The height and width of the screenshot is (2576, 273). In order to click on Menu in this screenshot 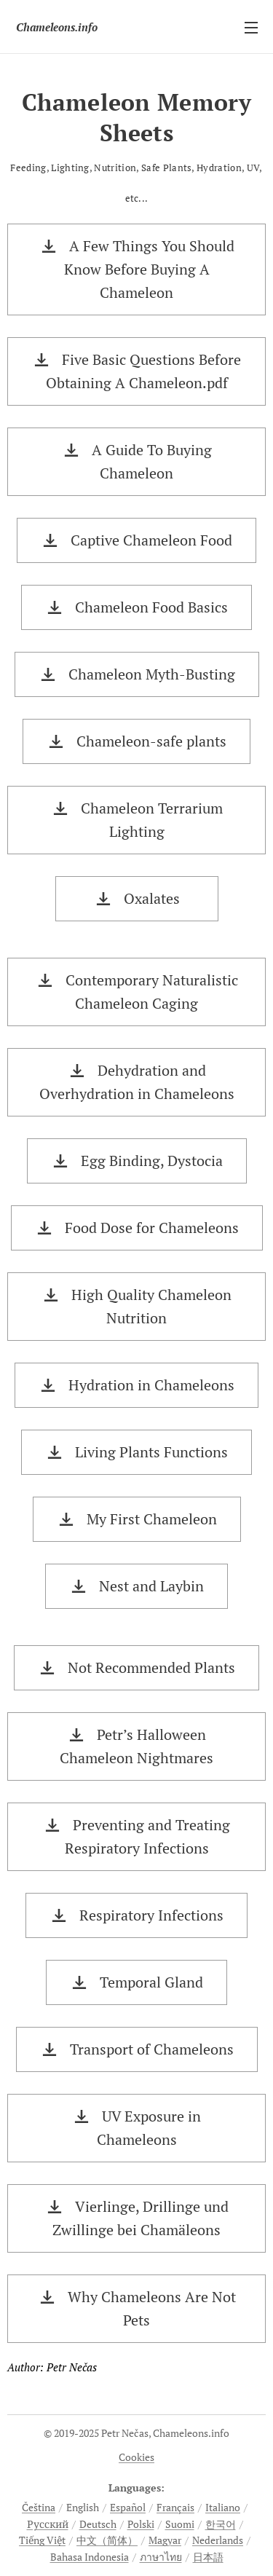, I will do `click(251, 27)`.